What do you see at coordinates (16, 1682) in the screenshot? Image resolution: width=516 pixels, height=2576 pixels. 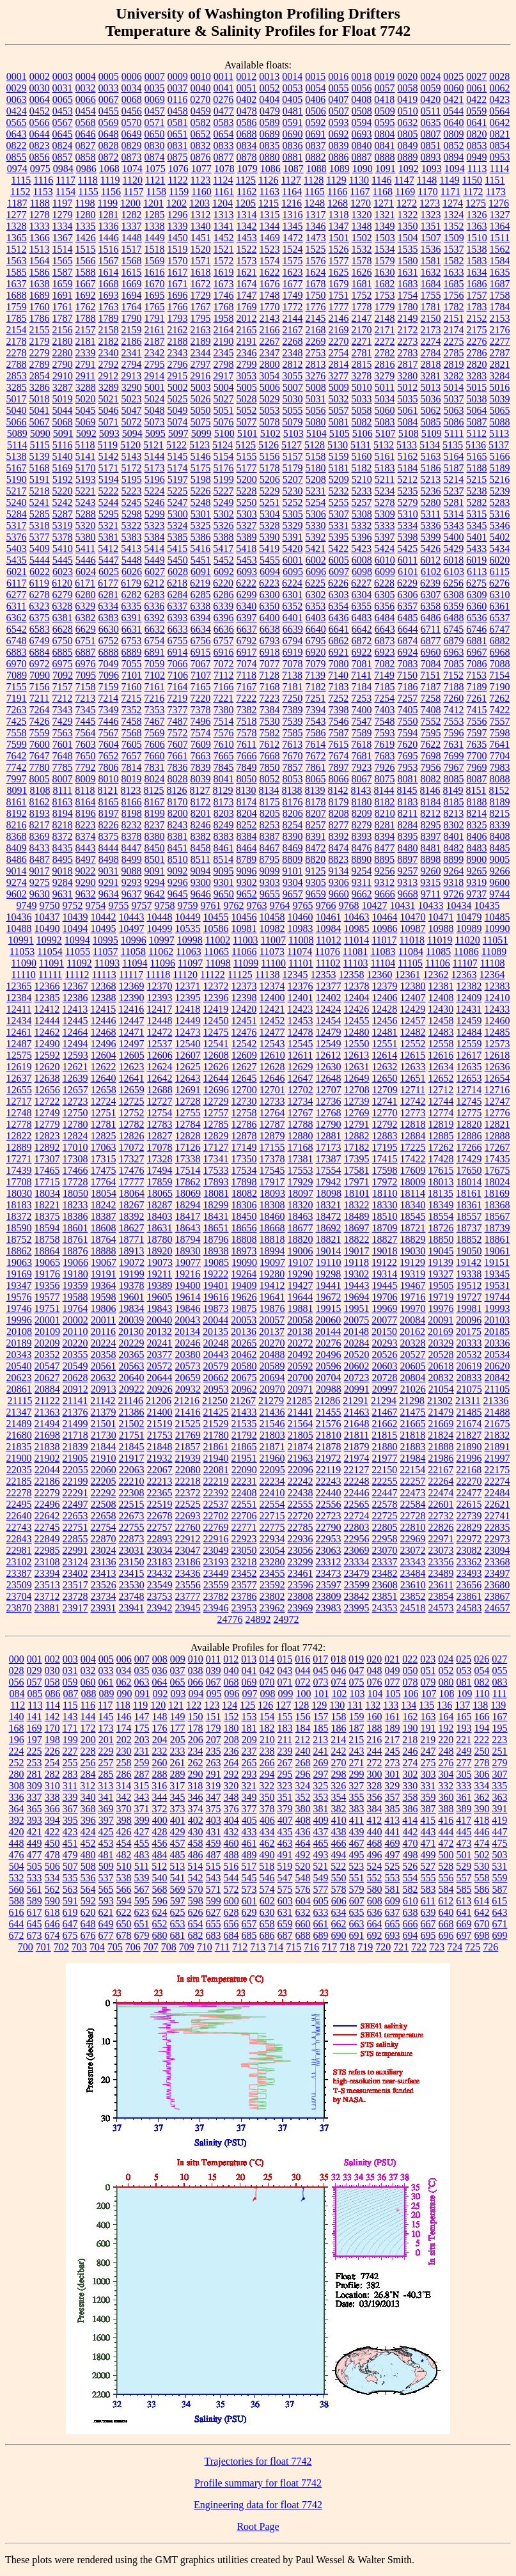 I see `056` at bounding box center [16, 1682].